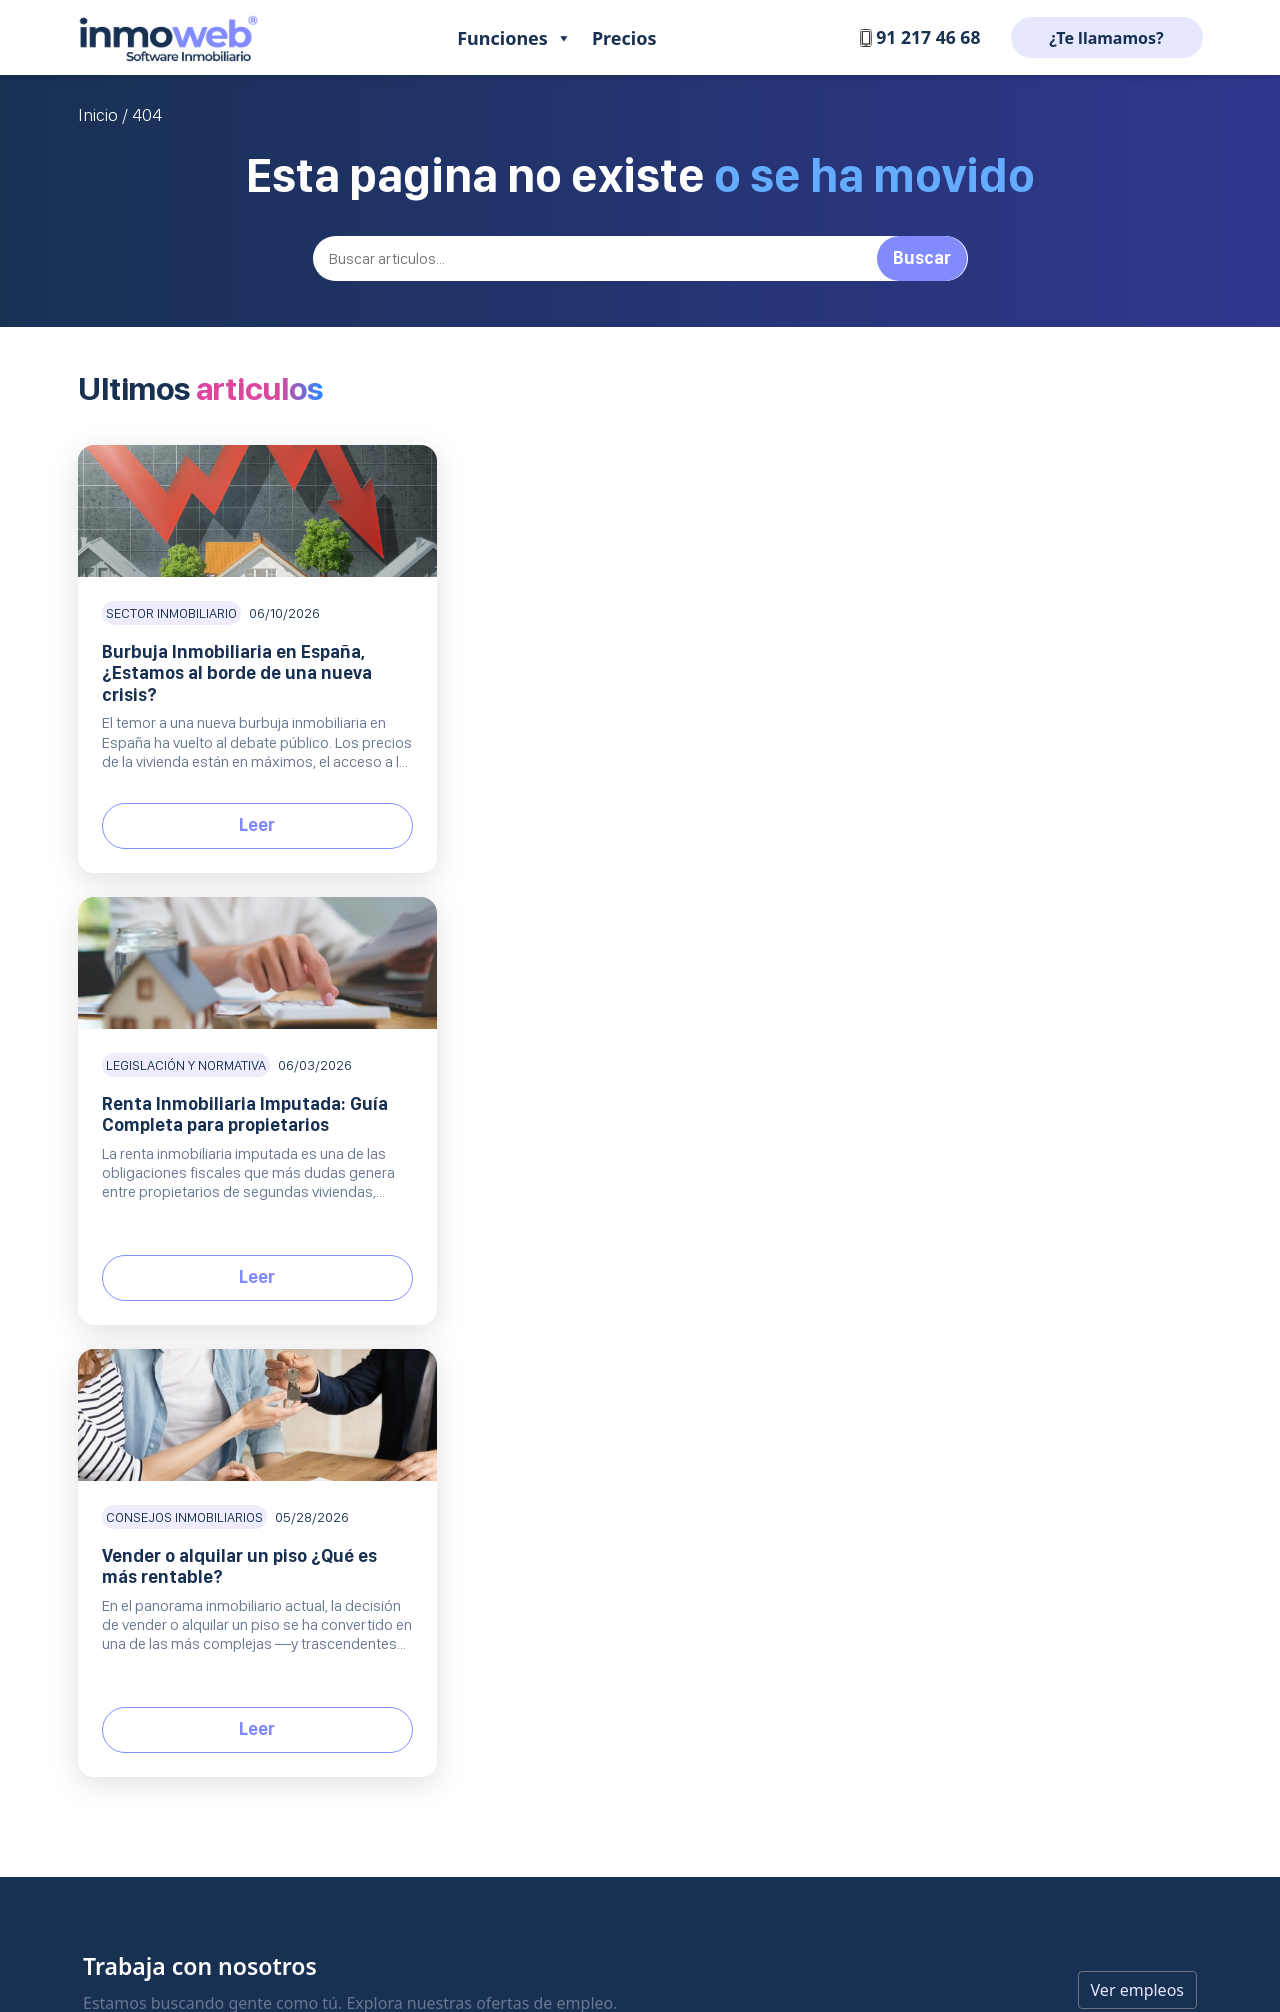 The image size is (1280, 2012). I want to click on Empresa, so click(783, 1210).